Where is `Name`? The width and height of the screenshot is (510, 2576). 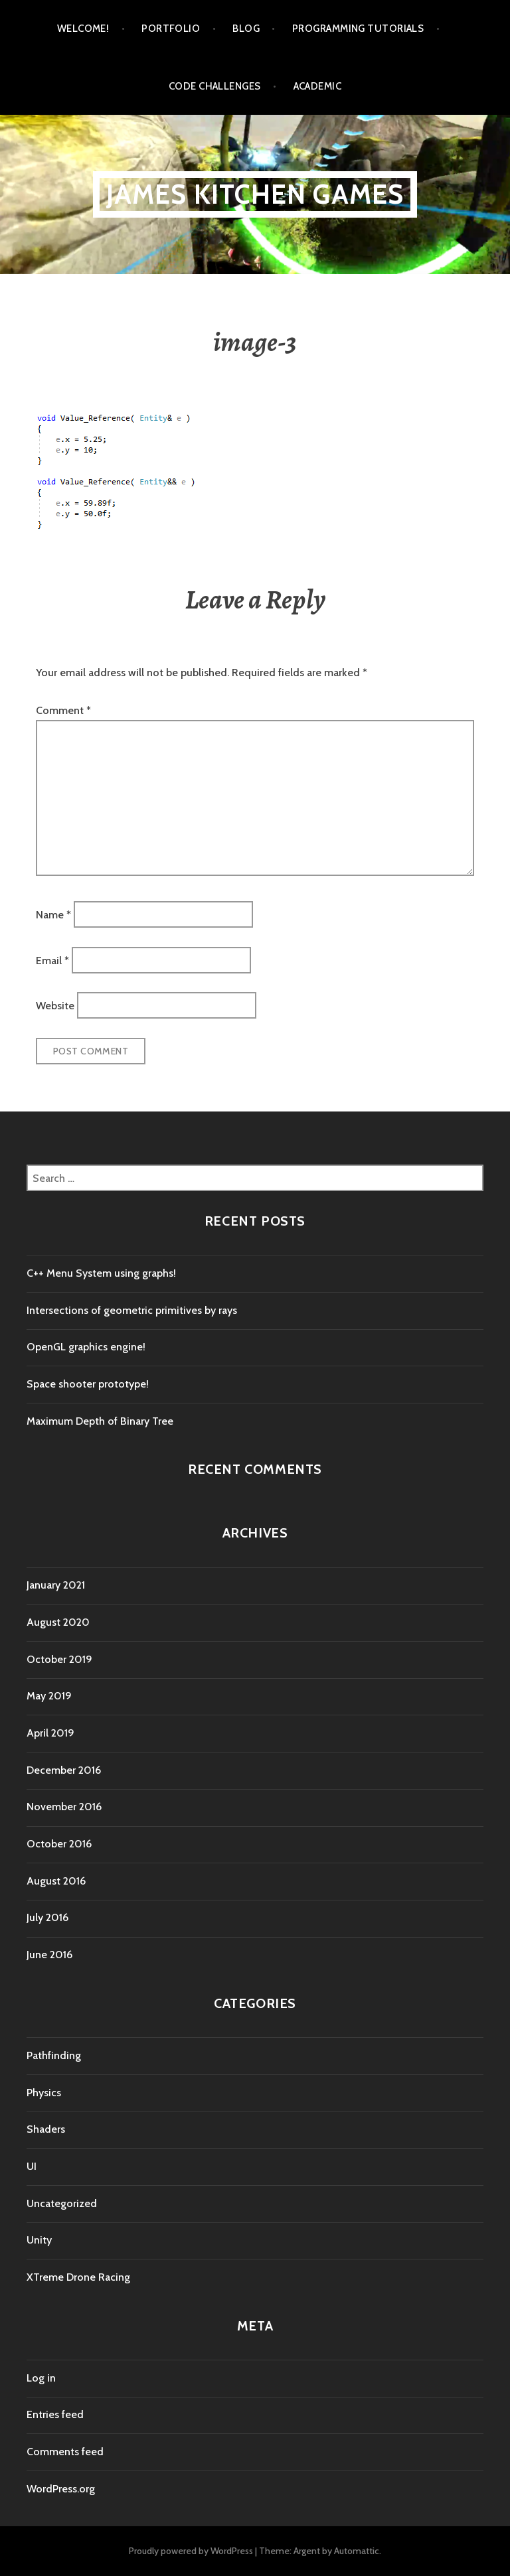 Name is located at coordinates (53, 914).